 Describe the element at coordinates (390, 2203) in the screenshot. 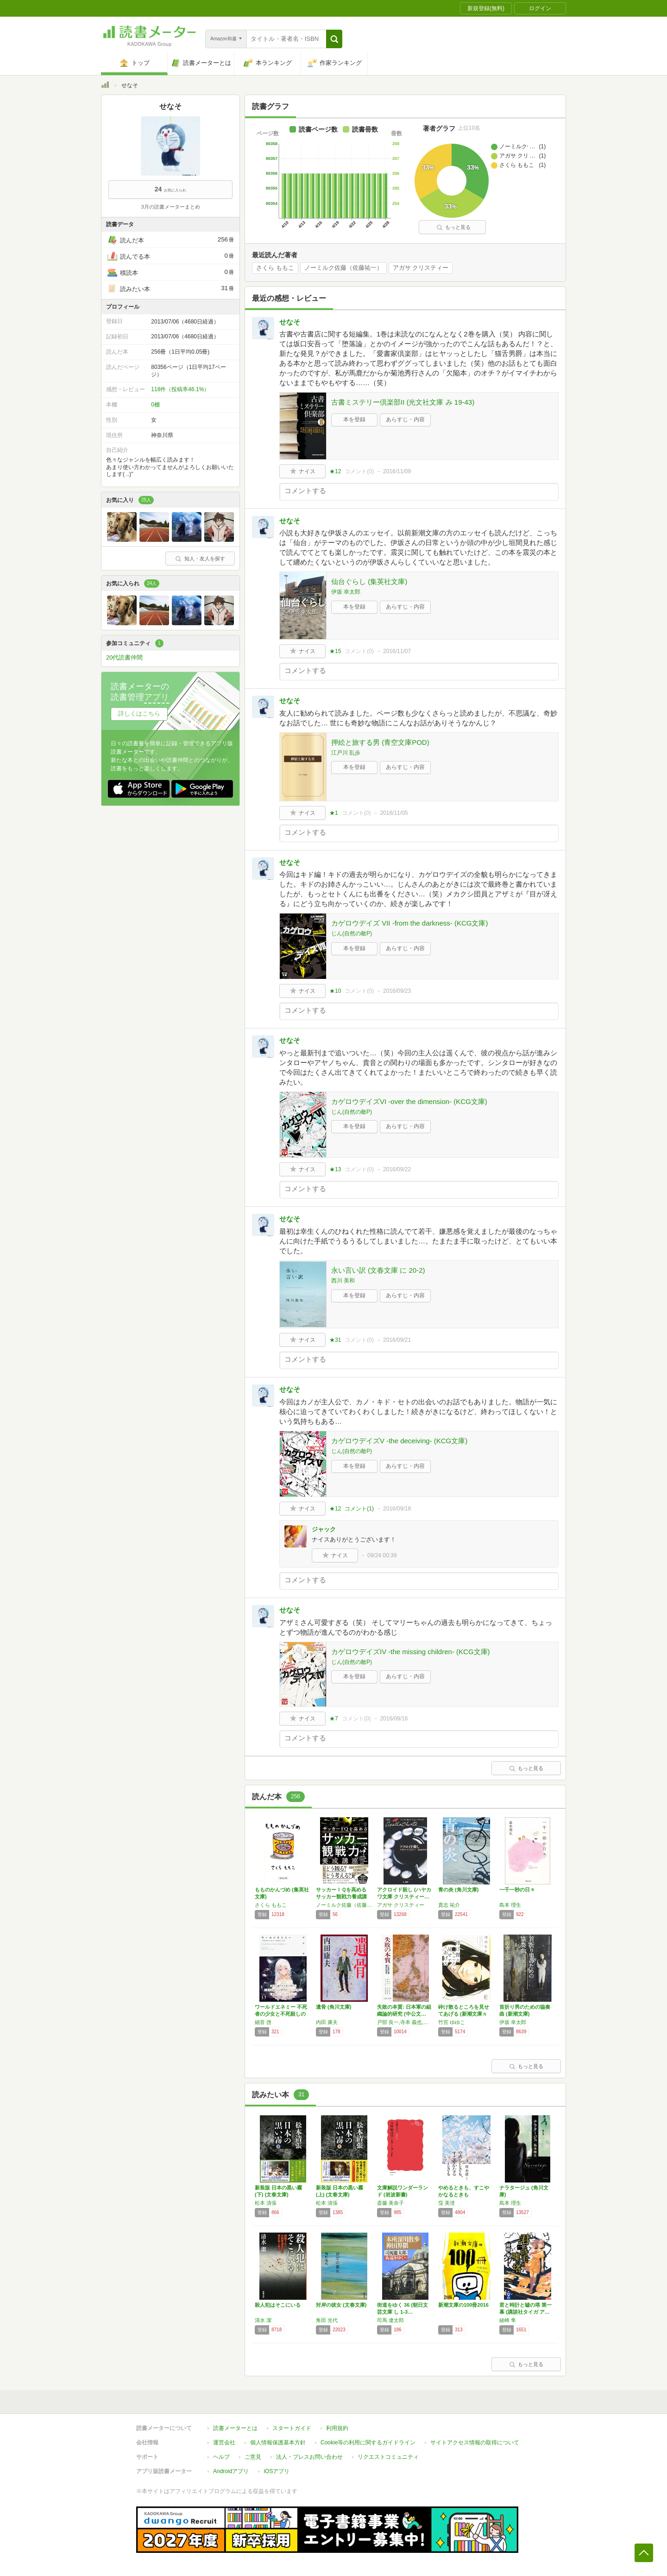

I see `斎藤 美奈子` at that location.